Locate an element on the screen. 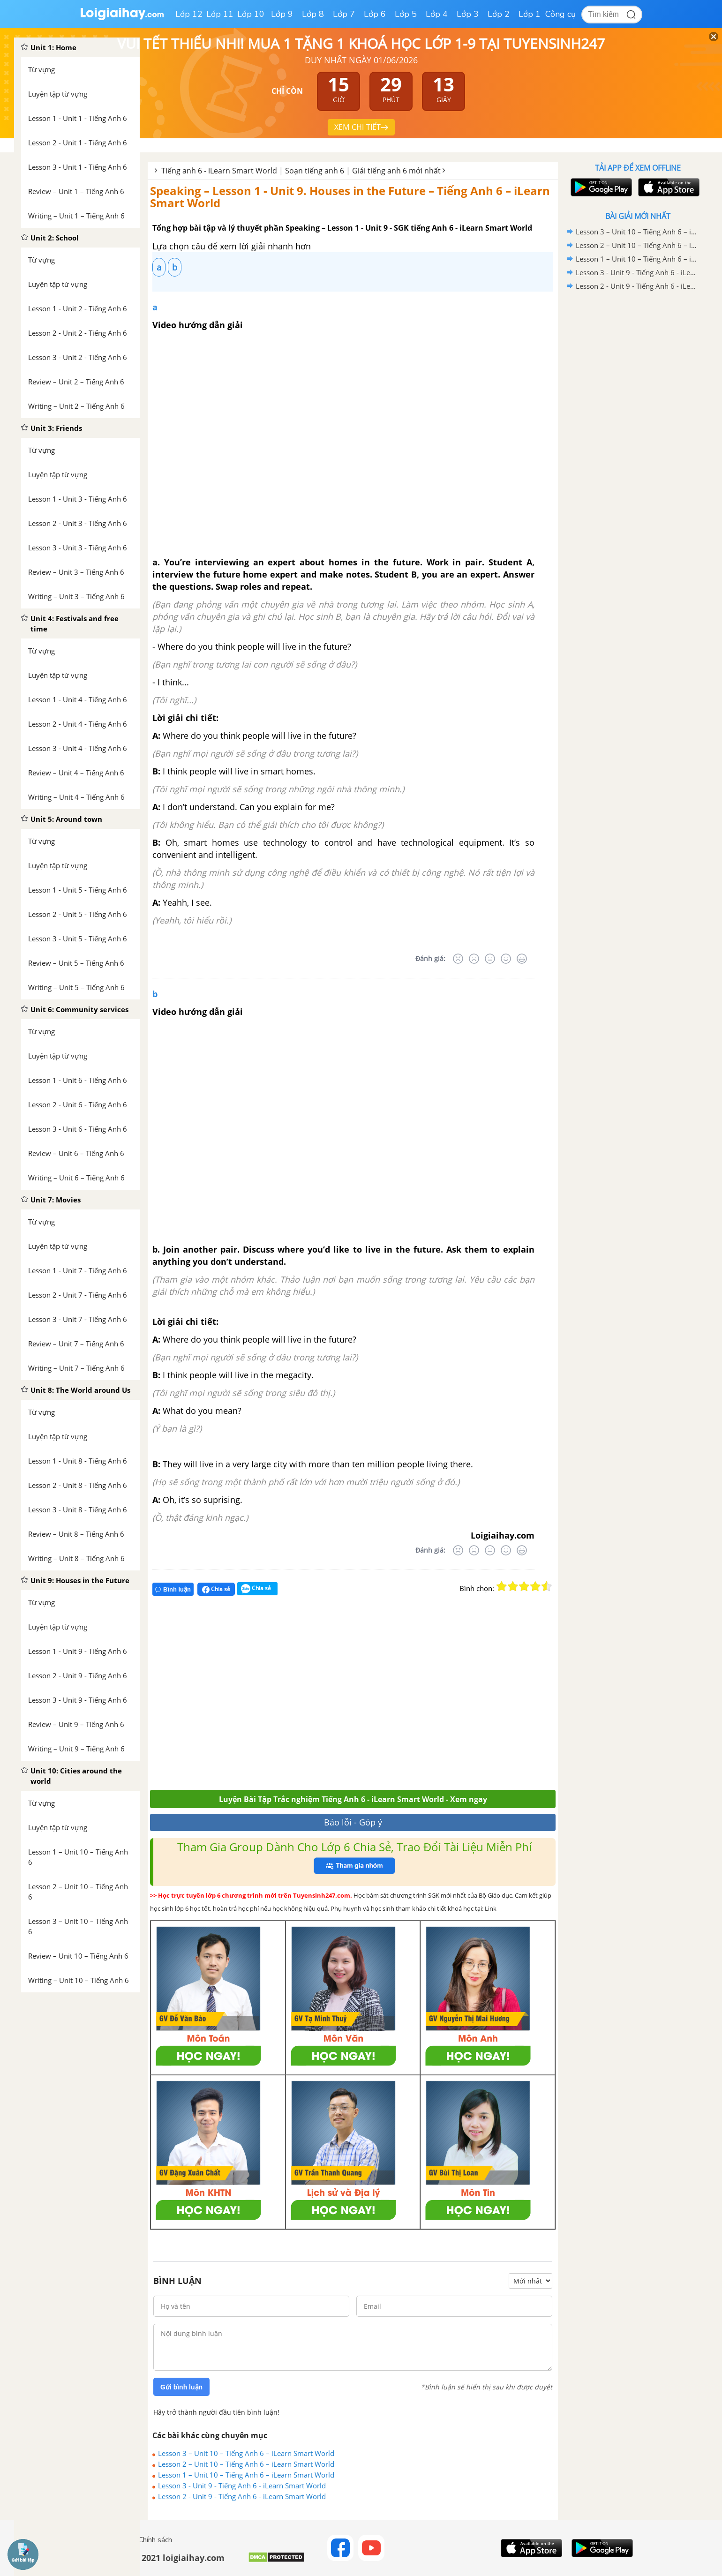 The image size is (722, 2576). Lớp 3 is located at coordinates (468, 14).